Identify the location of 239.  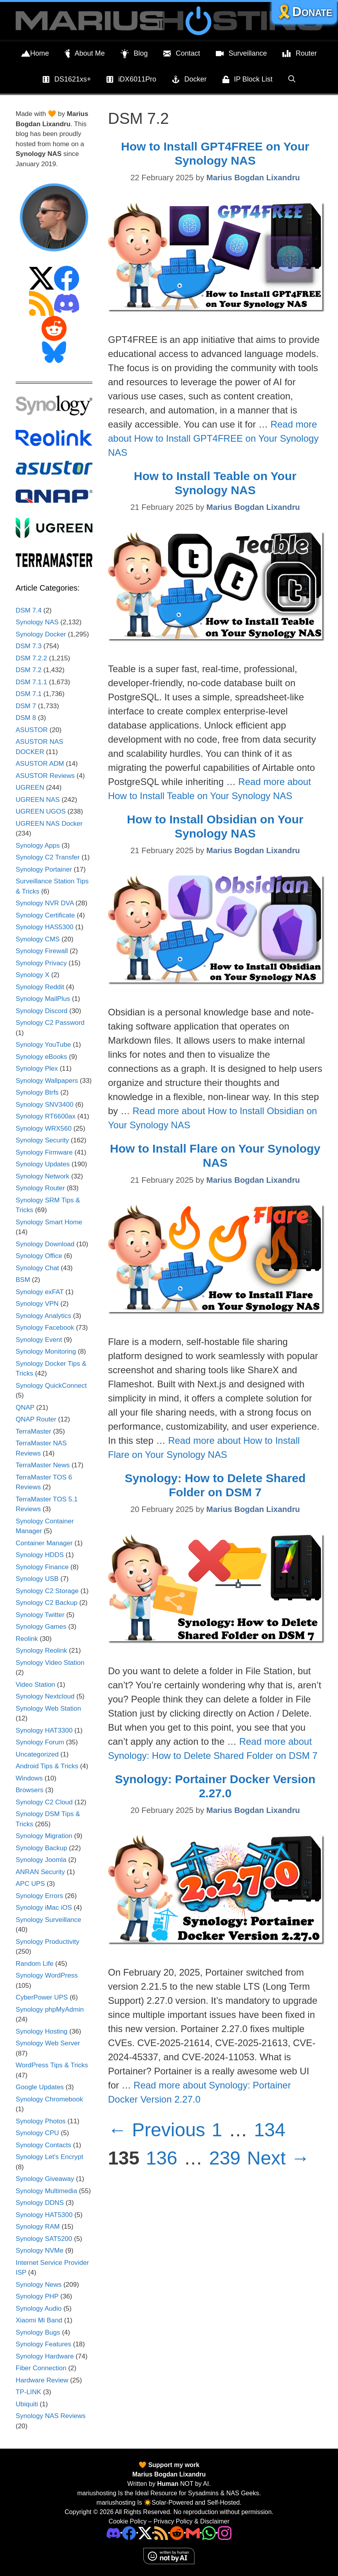
(225, 2158).